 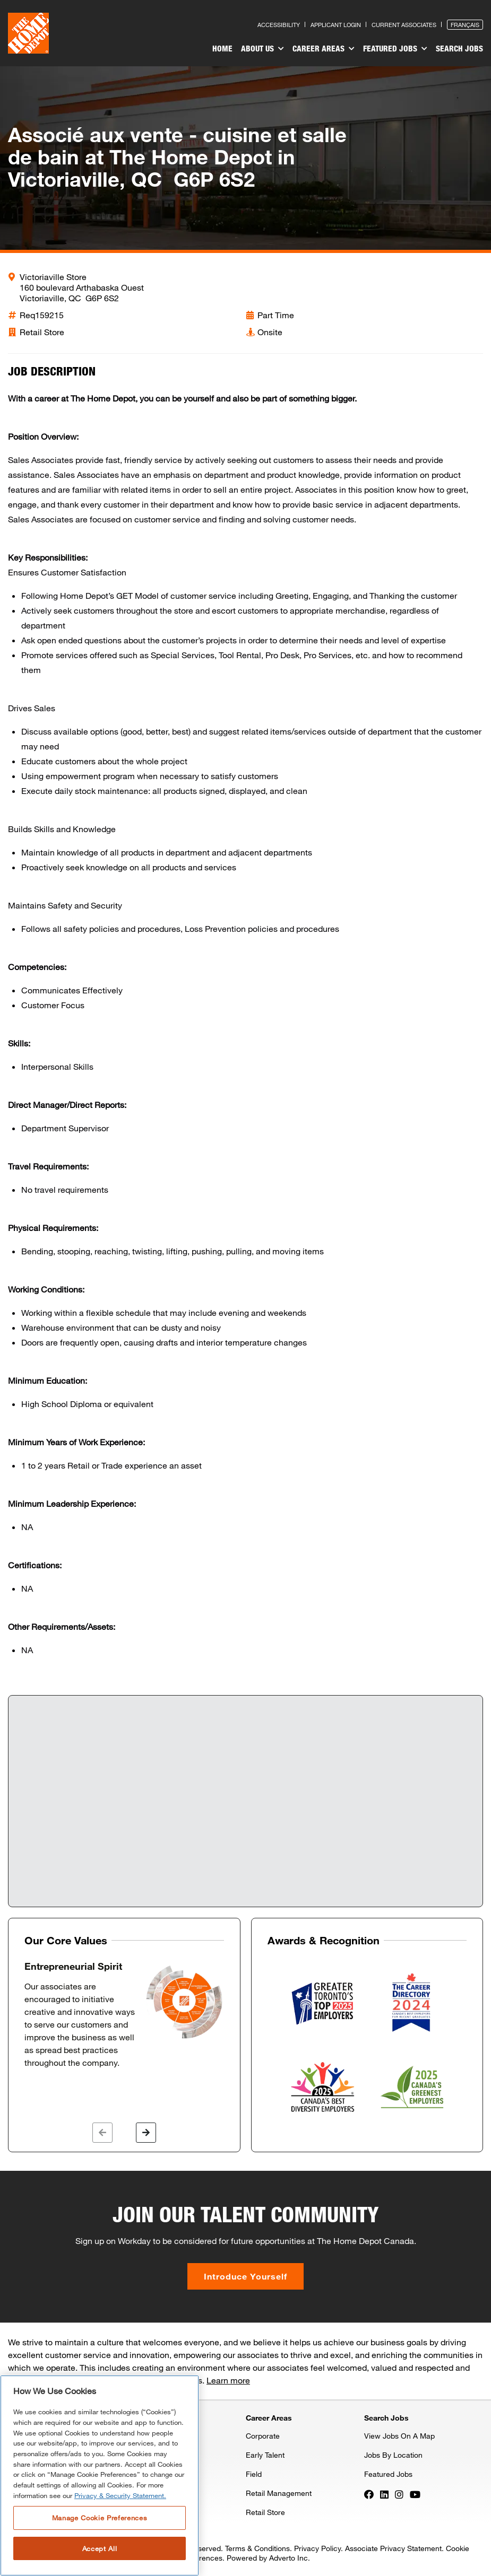 I want to click on Early Talent, so click(x=265, y=2454).